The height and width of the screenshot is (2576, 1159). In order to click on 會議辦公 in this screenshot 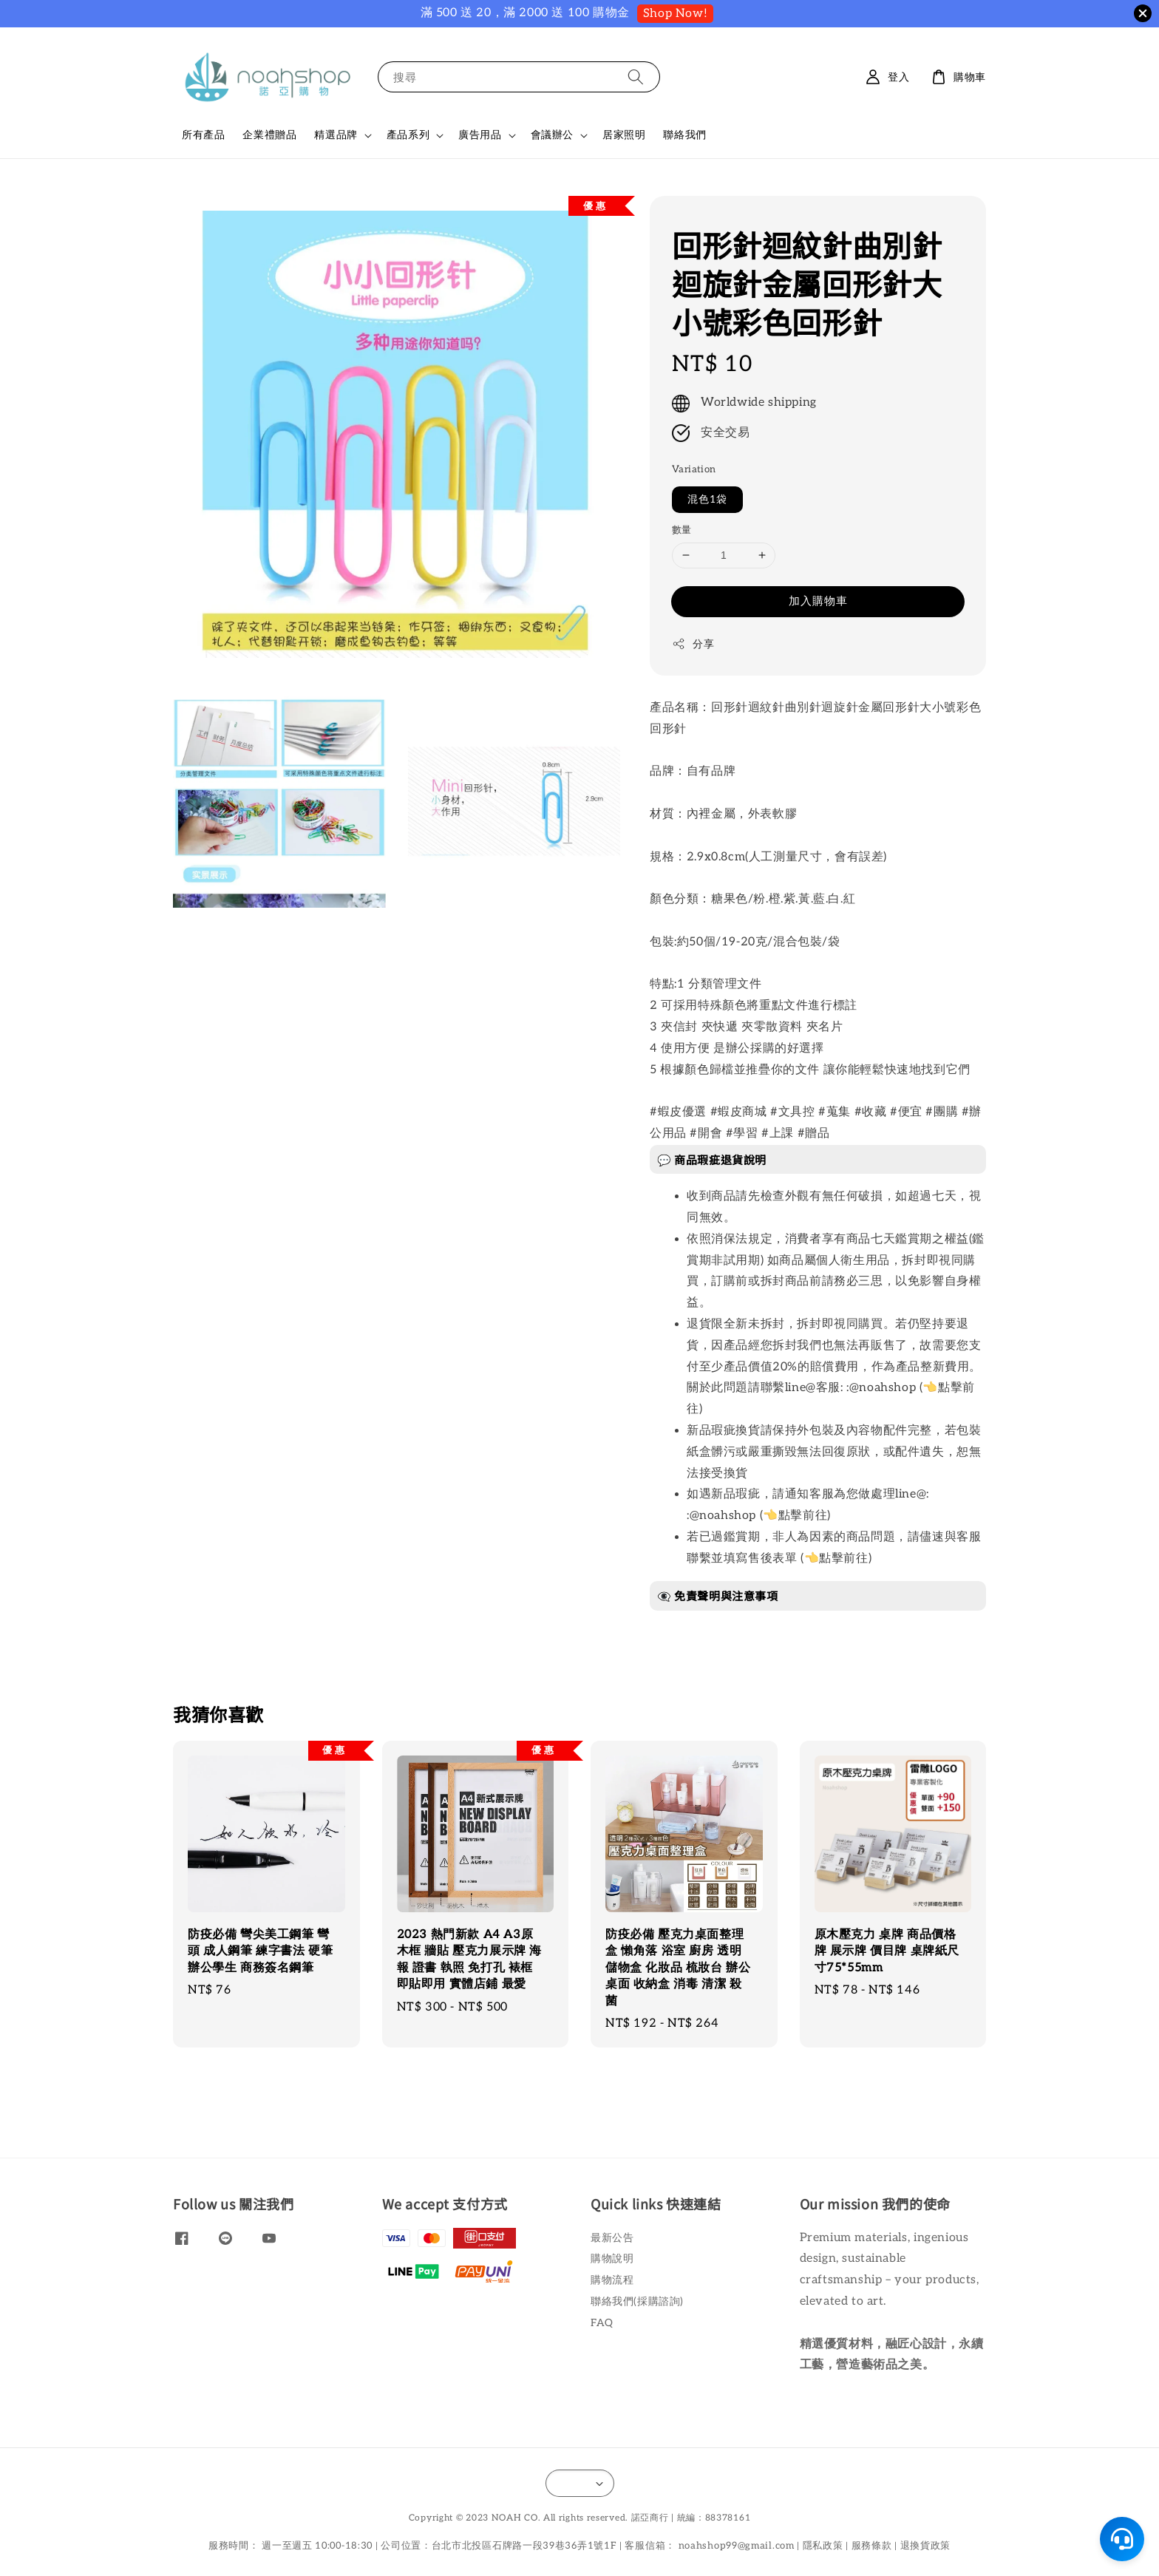, I will do `click(552, 135)`.